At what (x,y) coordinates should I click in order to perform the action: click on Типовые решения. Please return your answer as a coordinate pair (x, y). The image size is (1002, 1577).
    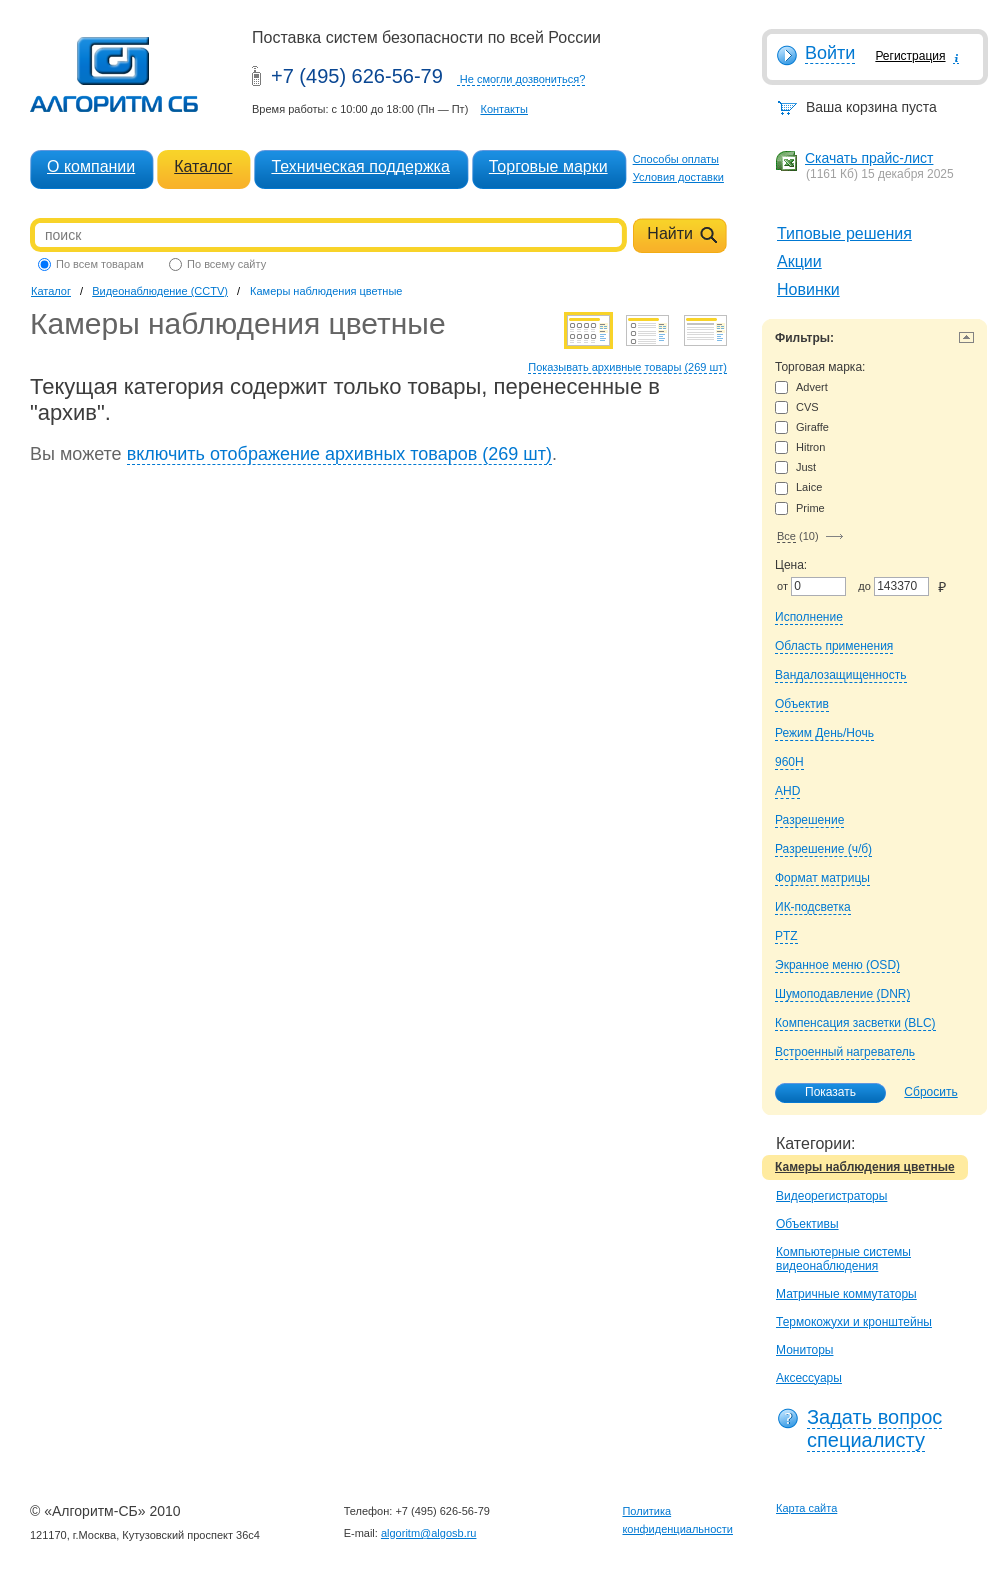
    Looking at the image, I should click on (844, 233).